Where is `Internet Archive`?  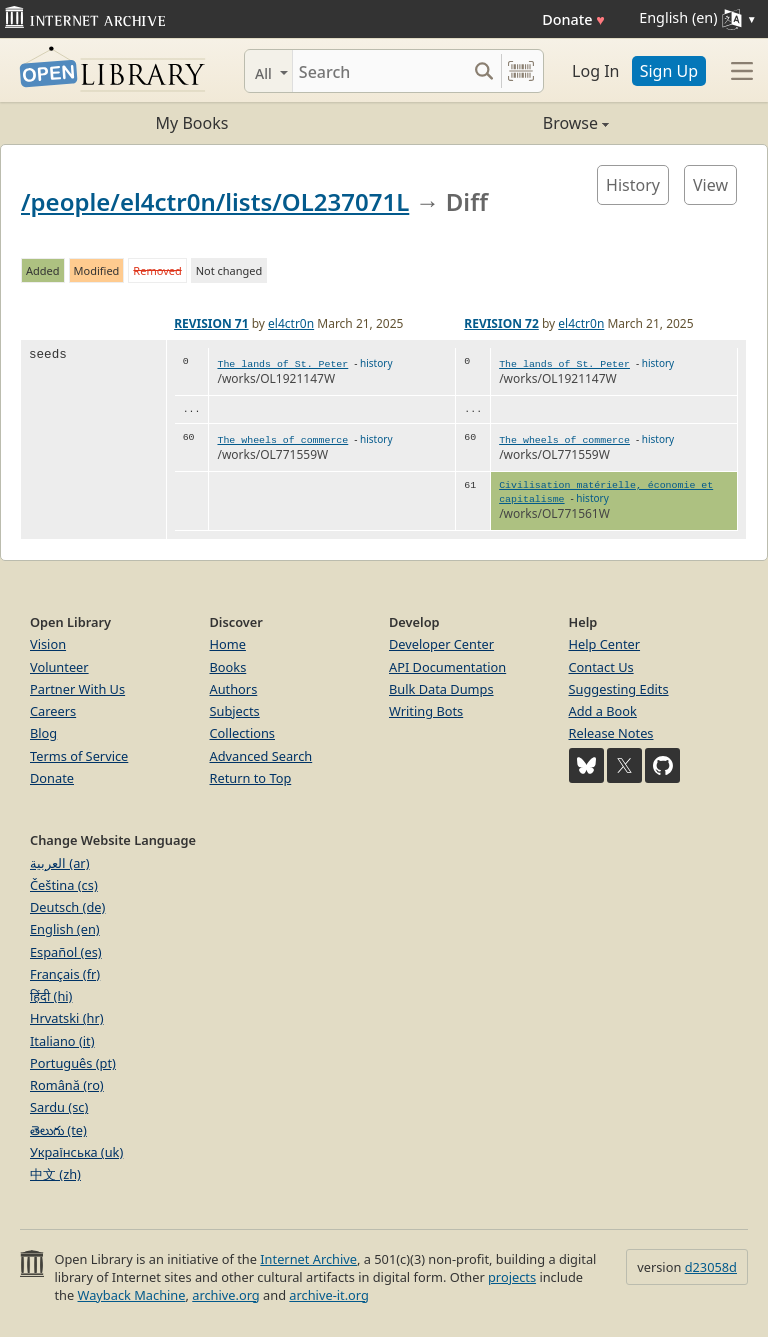 Internet Archive is located at coordinates (308, 1259).